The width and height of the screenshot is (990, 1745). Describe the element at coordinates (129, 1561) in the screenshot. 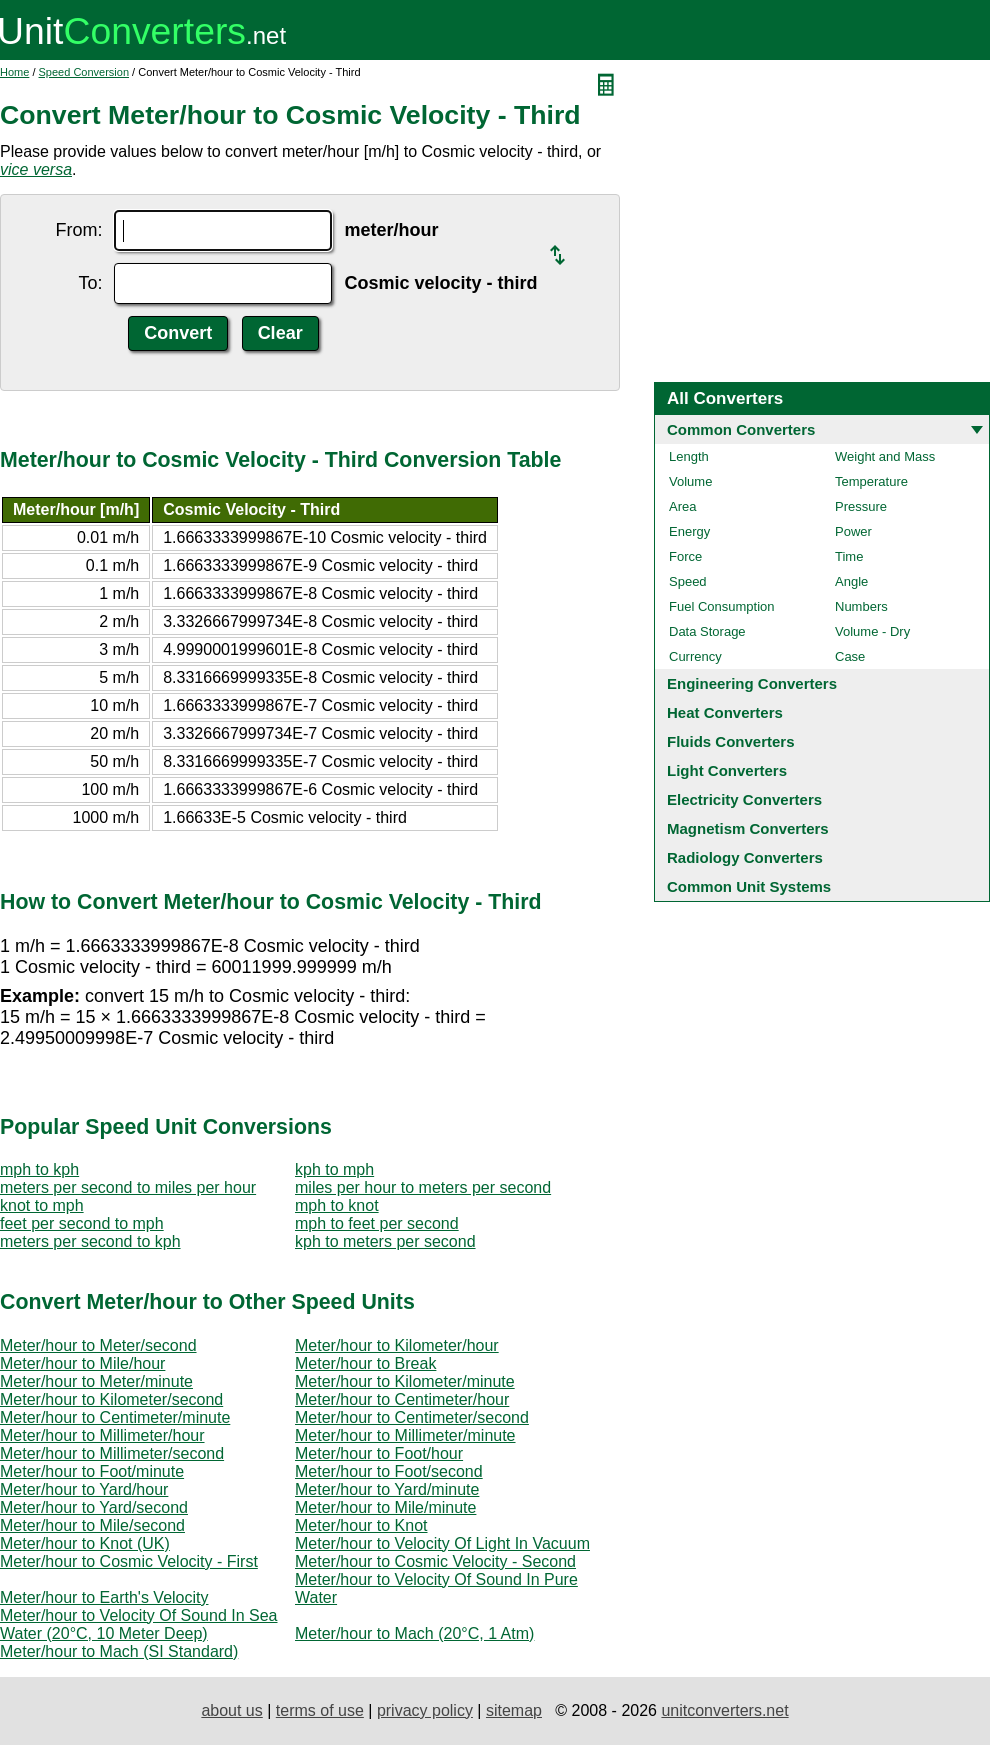

I see `Meter/hour to Cosmic Velocity - First` at that location.